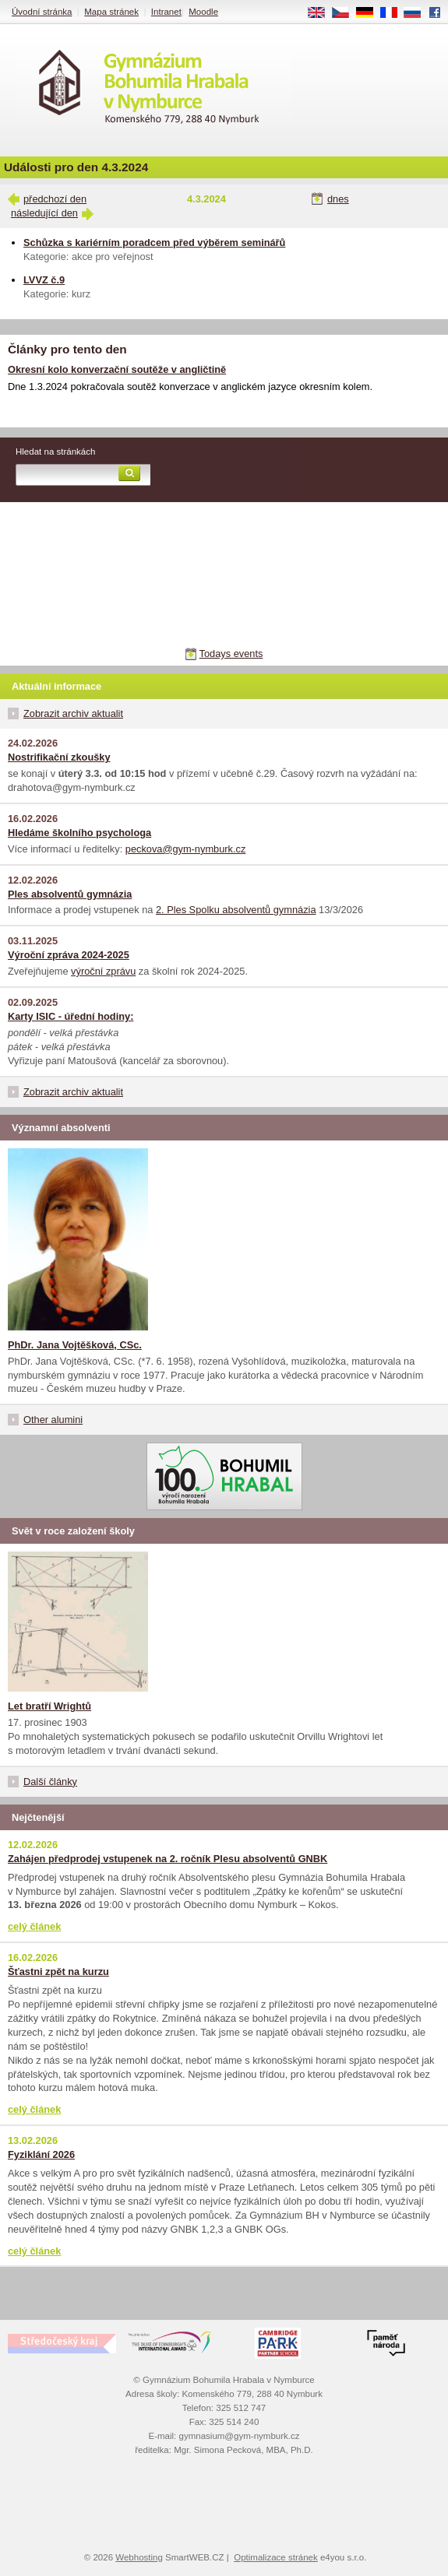  I want to click on Intranet, so click(166, 11).